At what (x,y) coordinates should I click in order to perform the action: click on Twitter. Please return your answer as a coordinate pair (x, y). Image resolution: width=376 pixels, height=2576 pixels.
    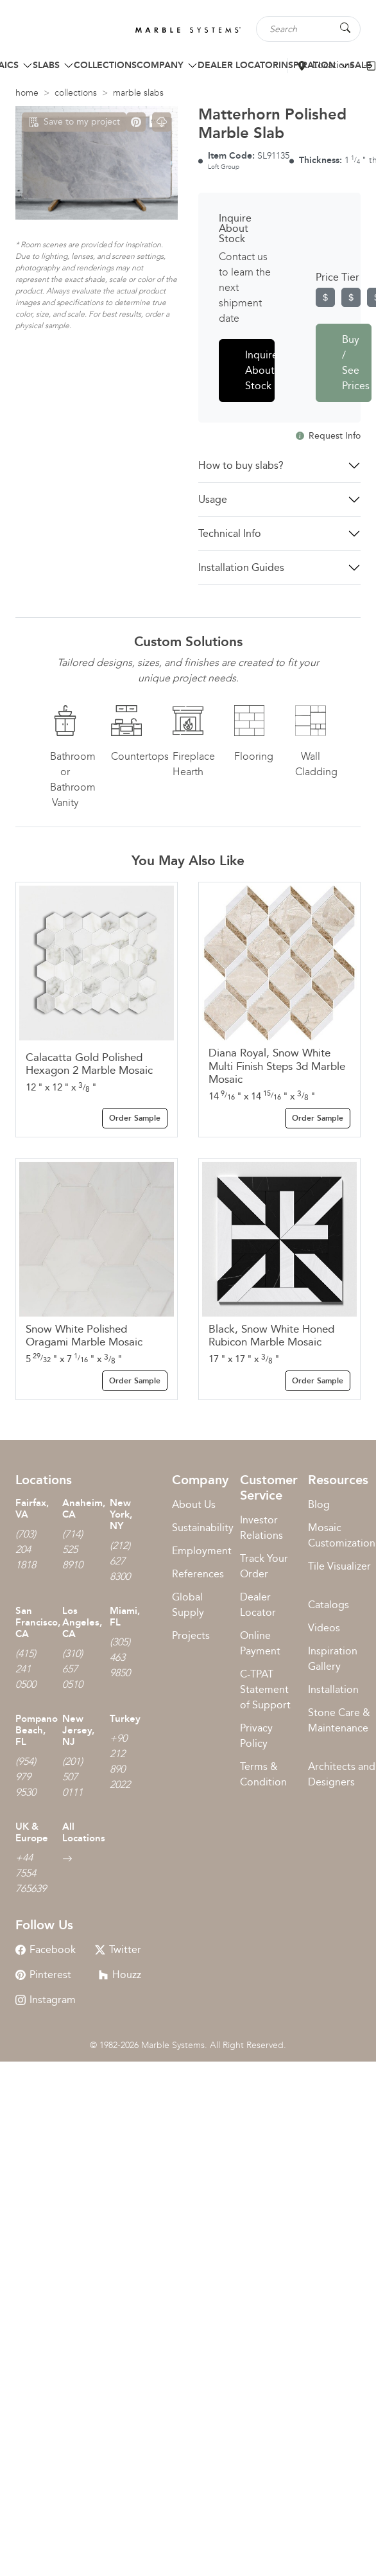
    Looking at the image, I should click on (118, 1949).